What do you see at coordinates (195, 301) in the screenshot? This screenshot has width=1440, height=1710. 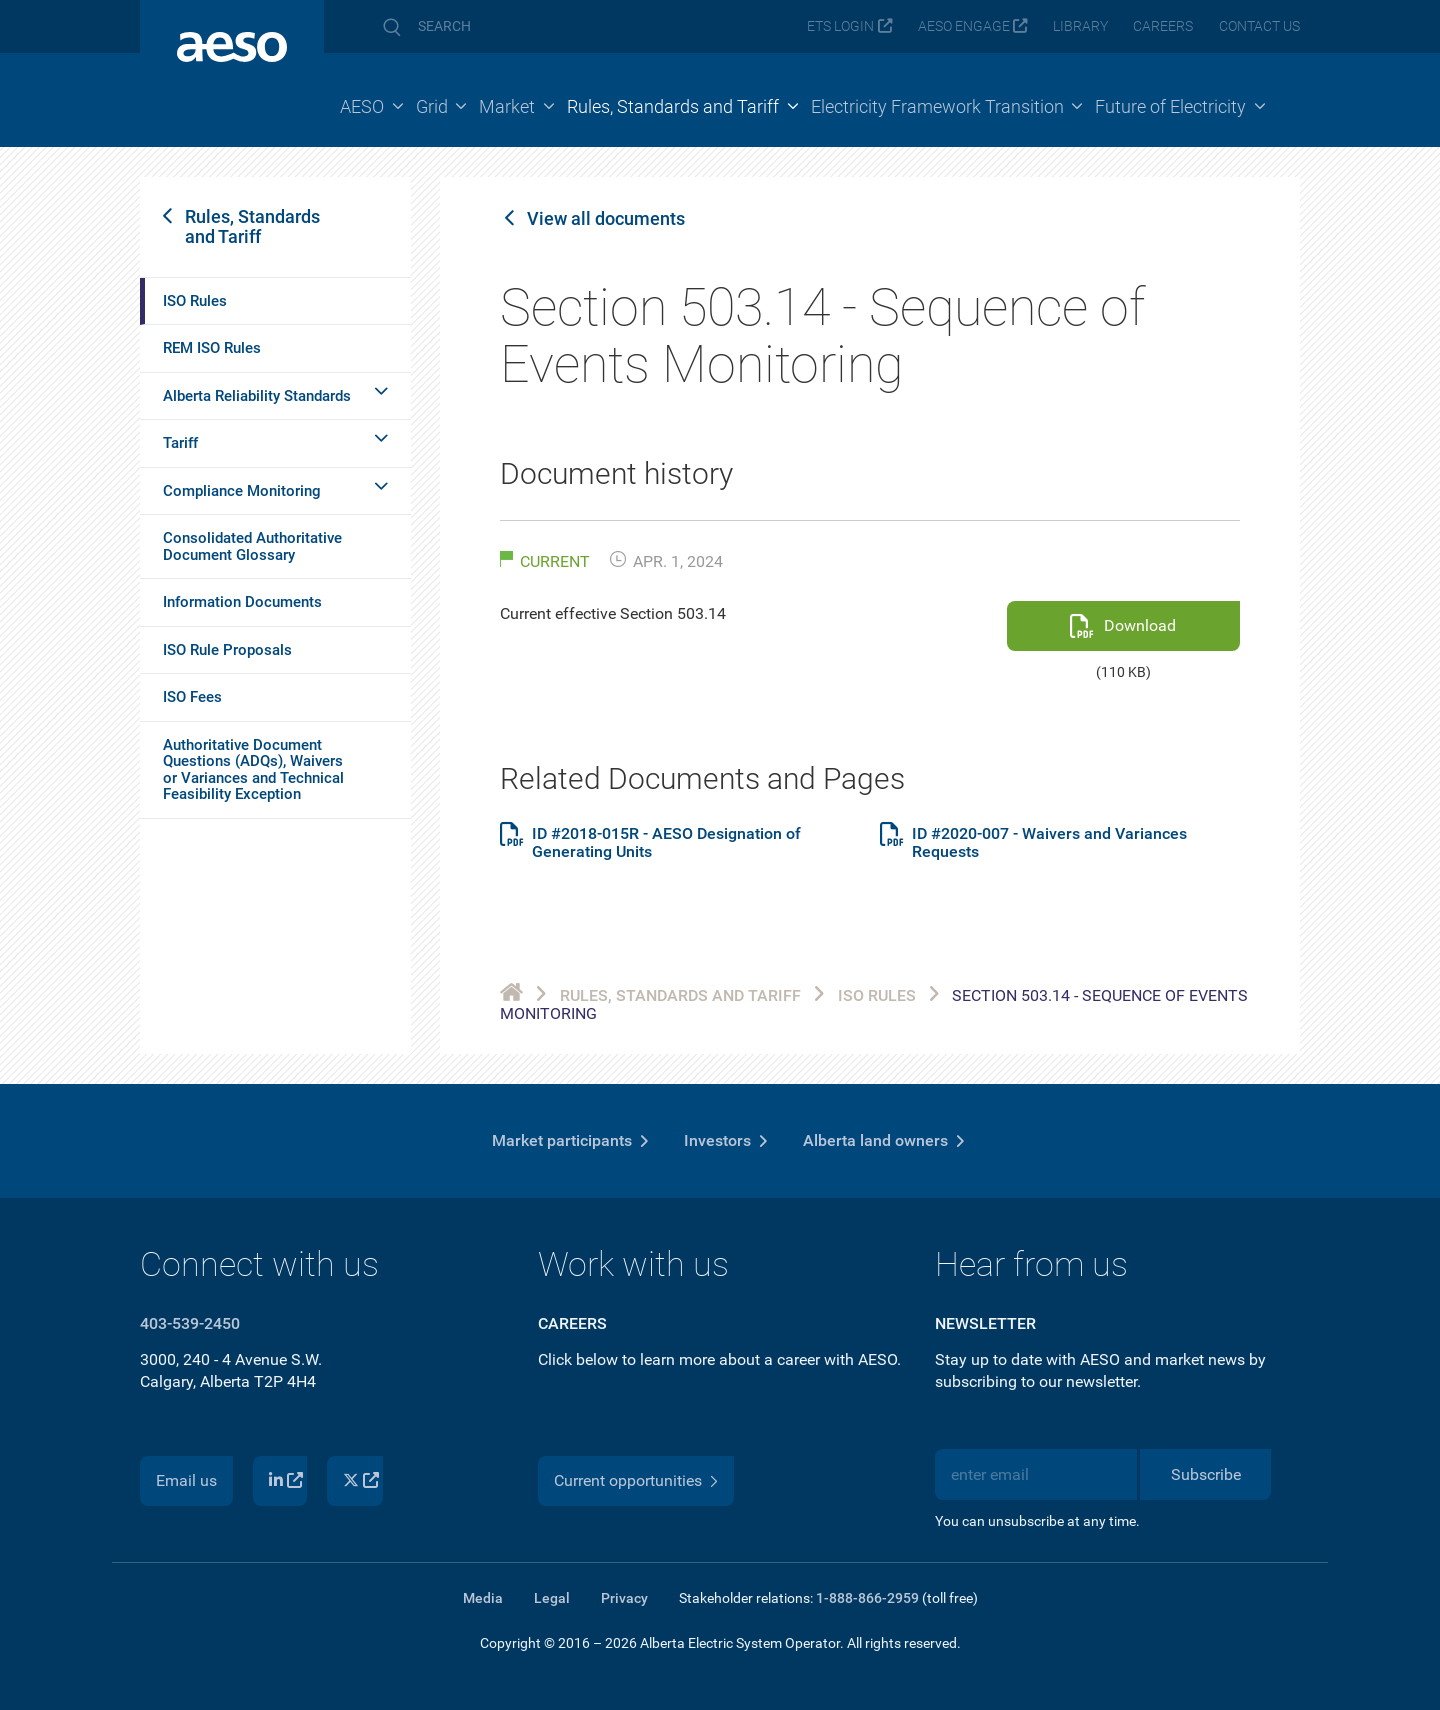 I see `ISO Rules` at bounding box center [195, 301].